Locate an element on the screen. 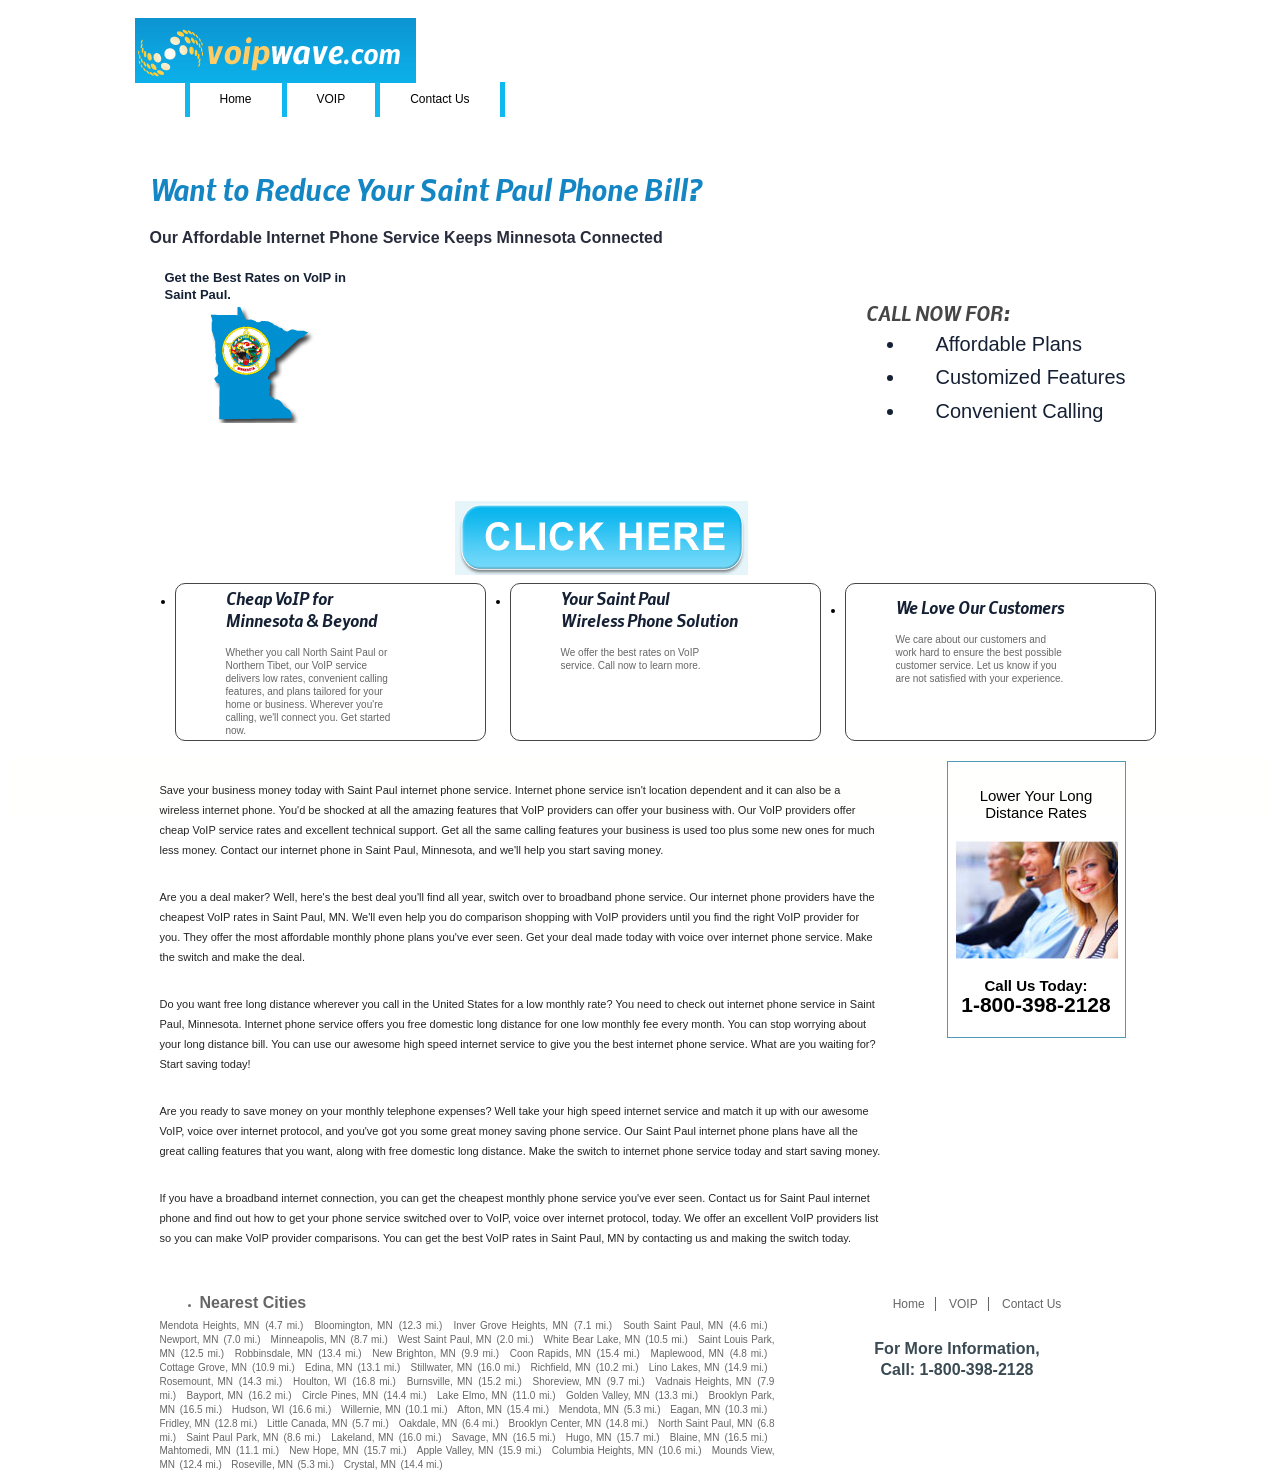 This screenshot has width=1280, height=1472. Eagan, MN is located at coordinates (695, 1409).